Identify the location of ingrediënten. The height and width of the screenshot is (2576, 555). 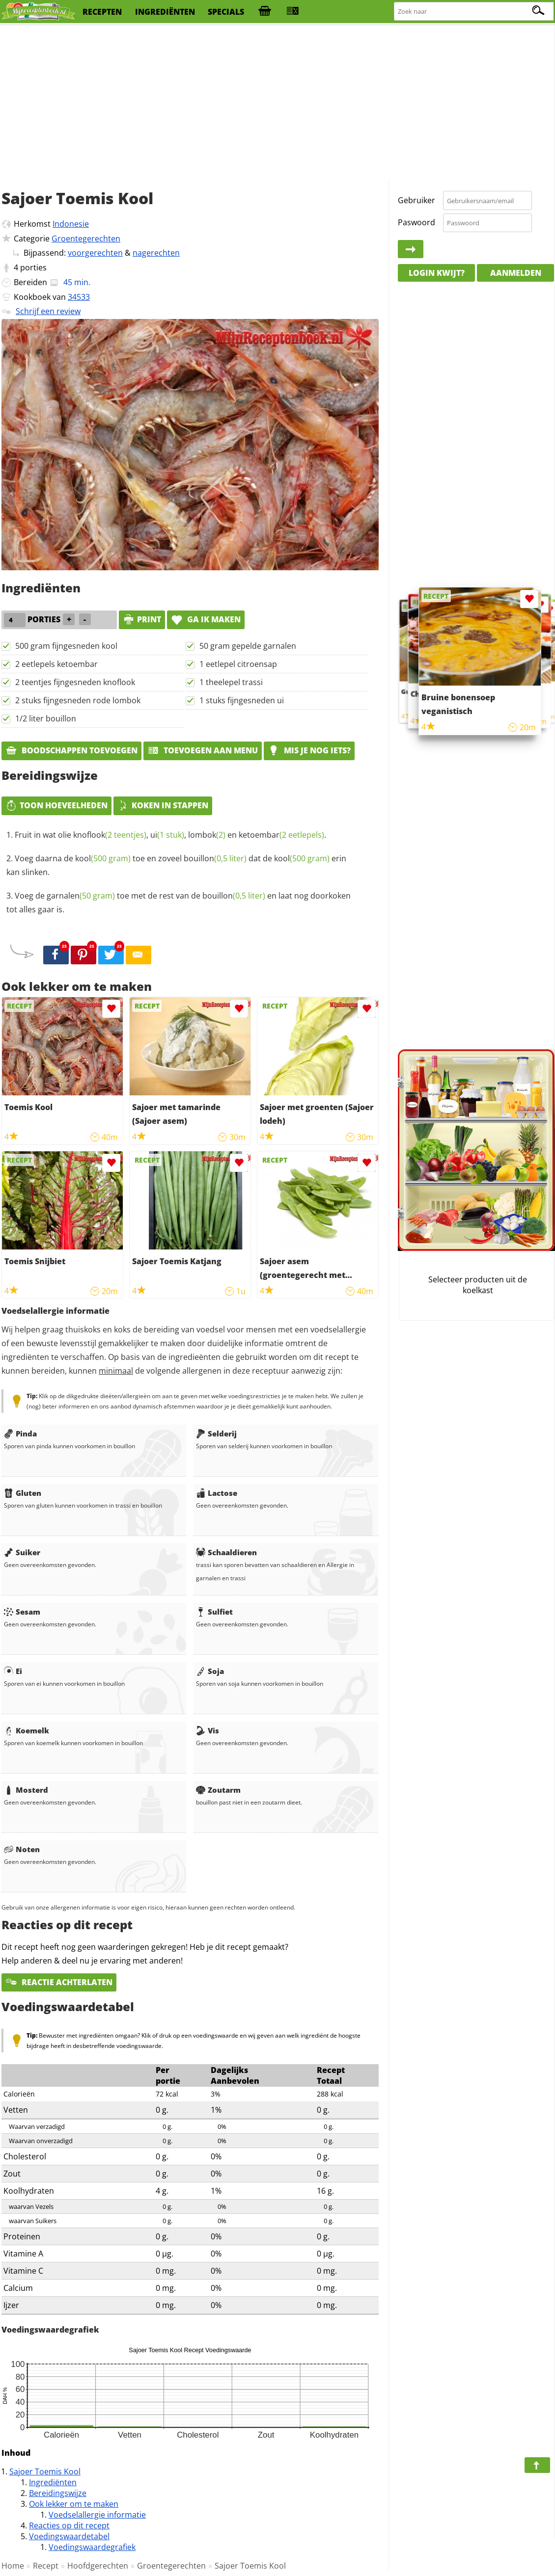
(165, 11).